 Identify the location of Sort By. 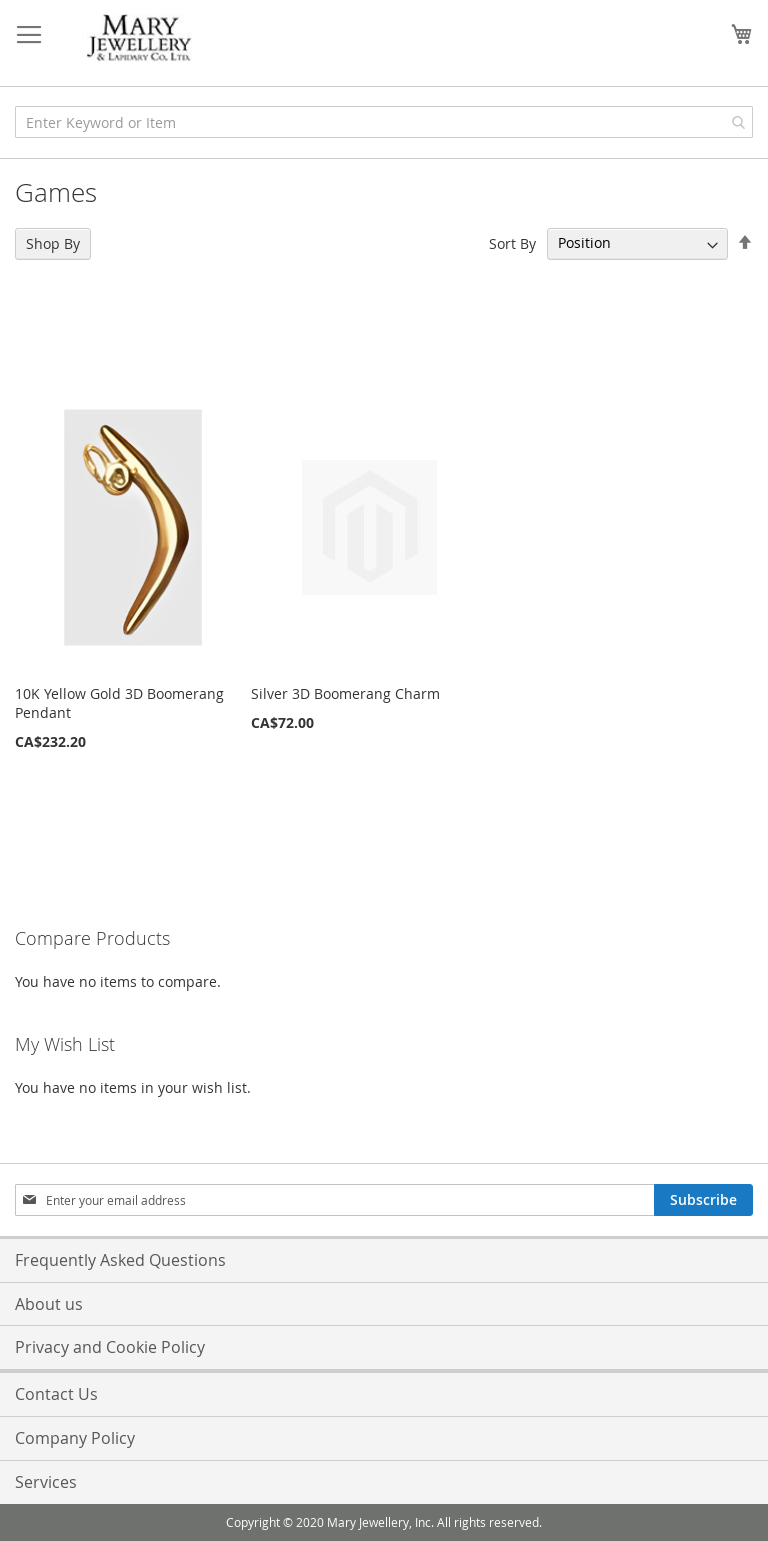
(512, 242).